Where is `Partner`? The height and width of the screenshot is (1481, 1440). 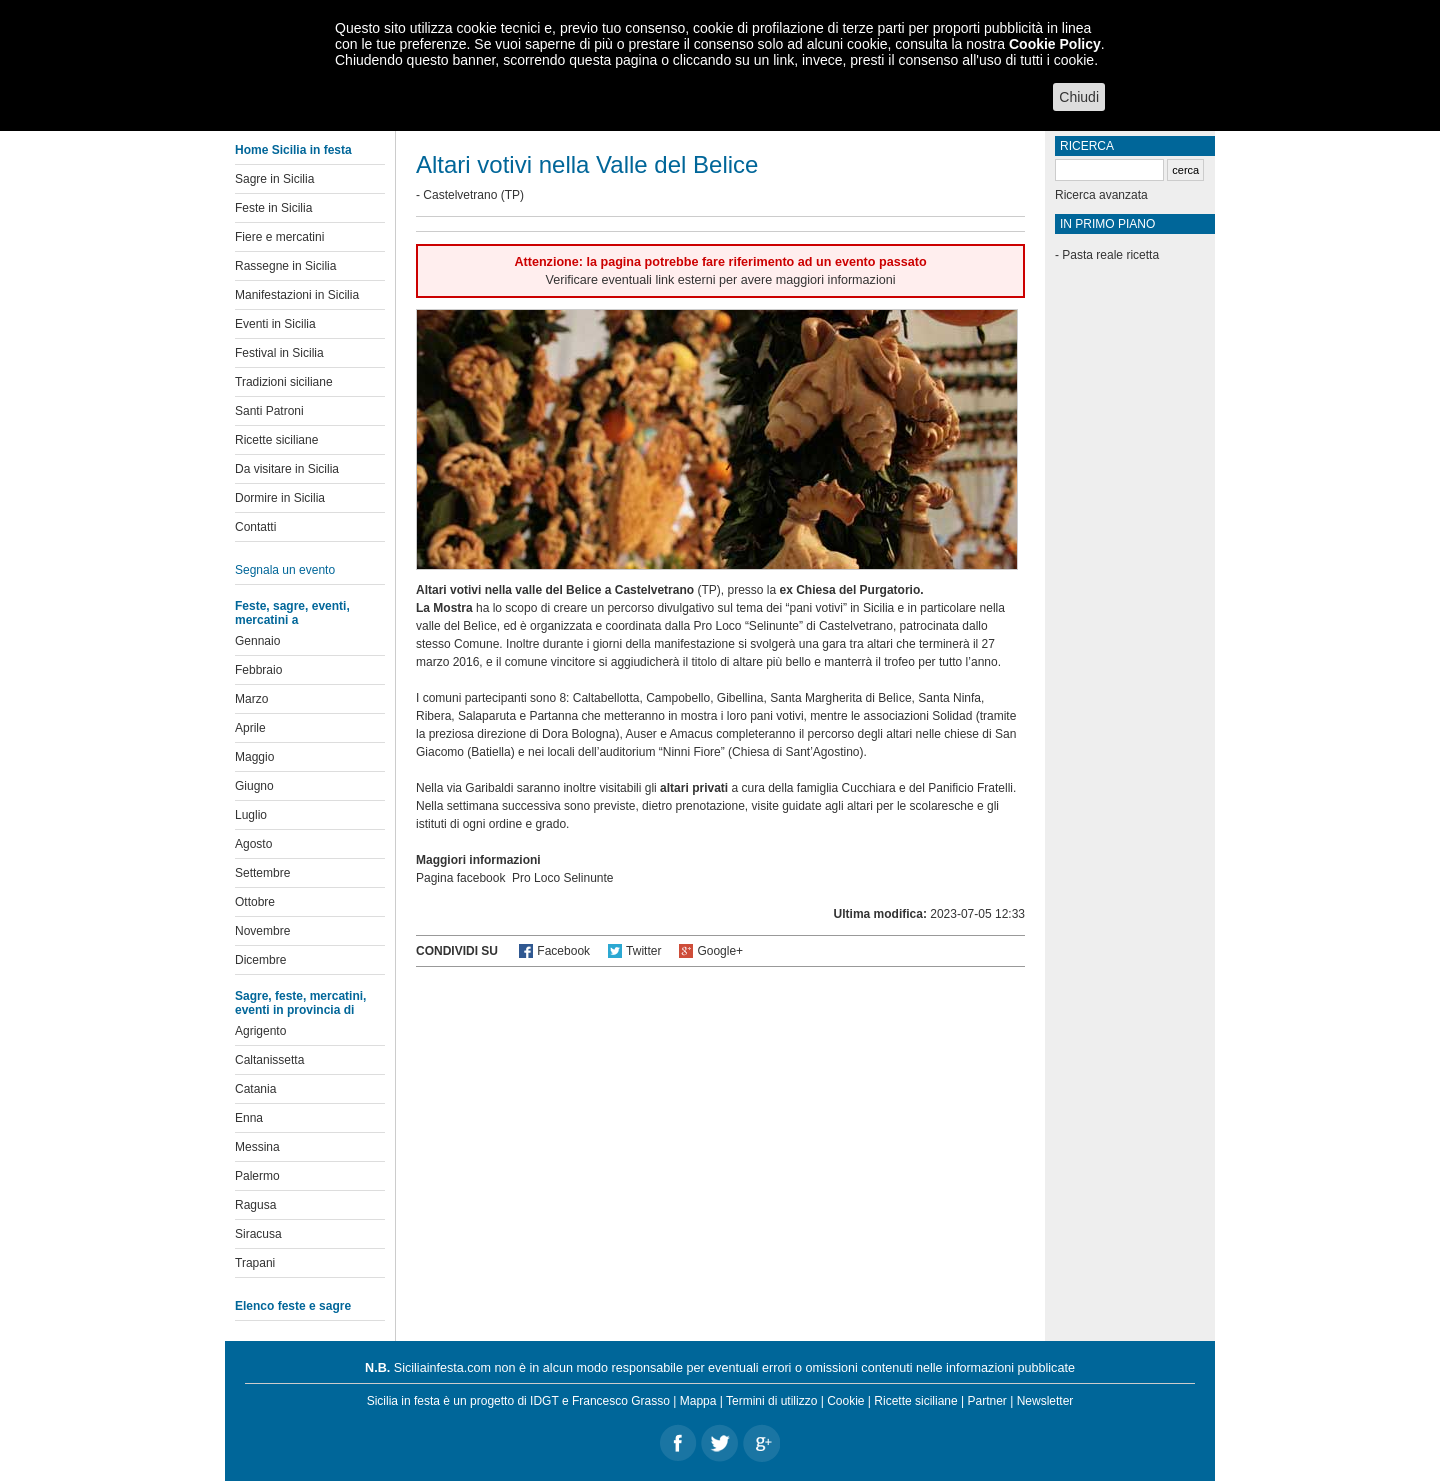 Partner is located at coordinates (987, 1401).